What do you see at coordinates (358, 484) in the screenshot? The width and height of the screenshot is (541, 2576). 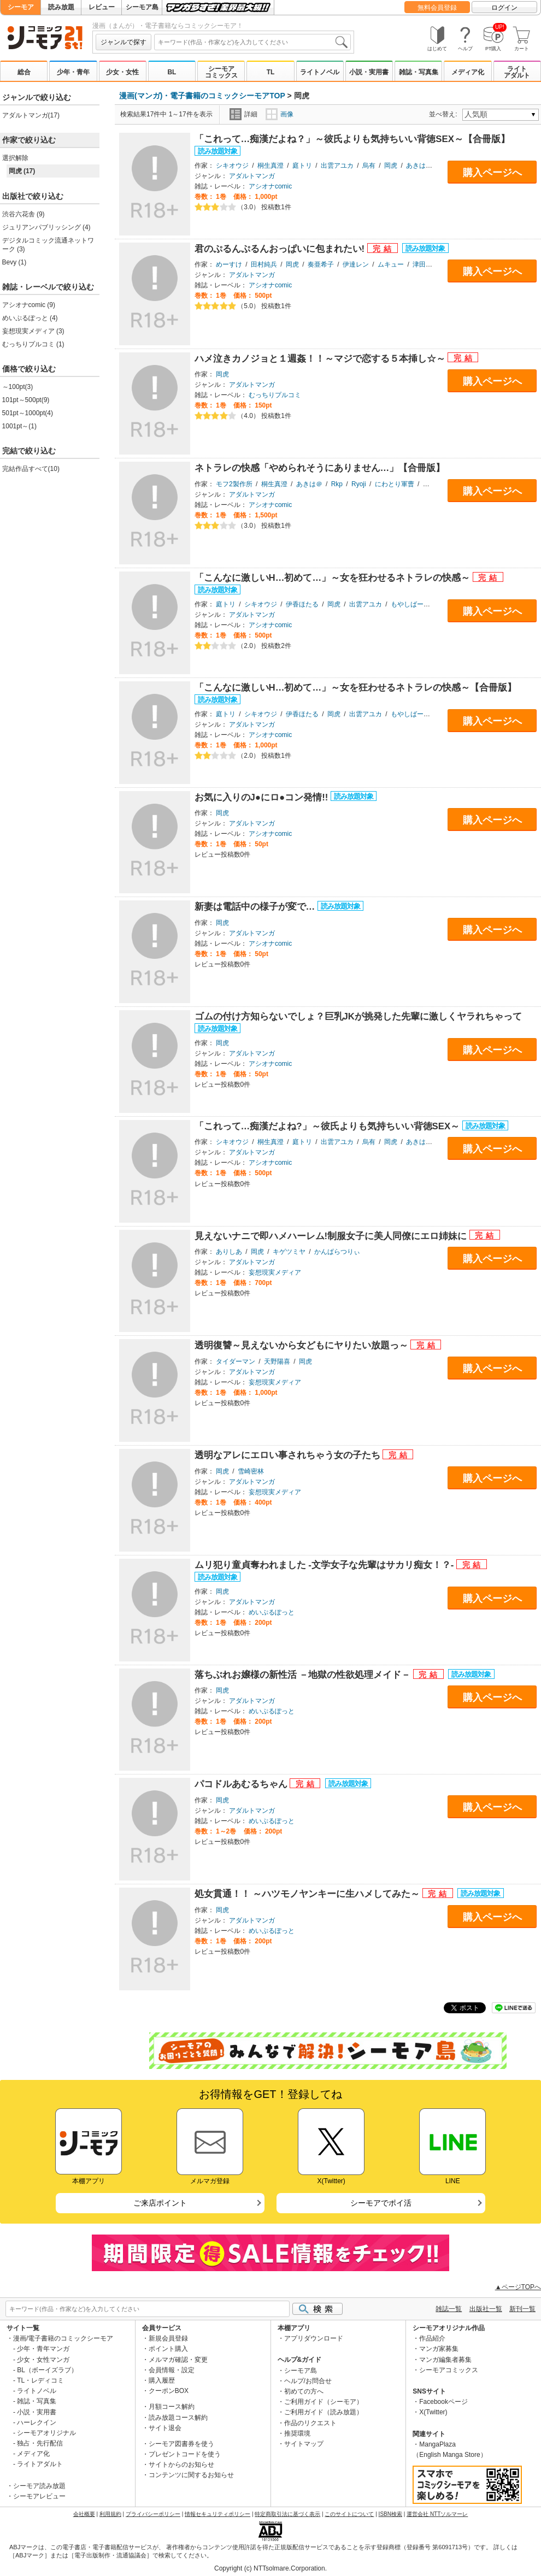 I see `Ryoji` at bounding box center [358, 484].